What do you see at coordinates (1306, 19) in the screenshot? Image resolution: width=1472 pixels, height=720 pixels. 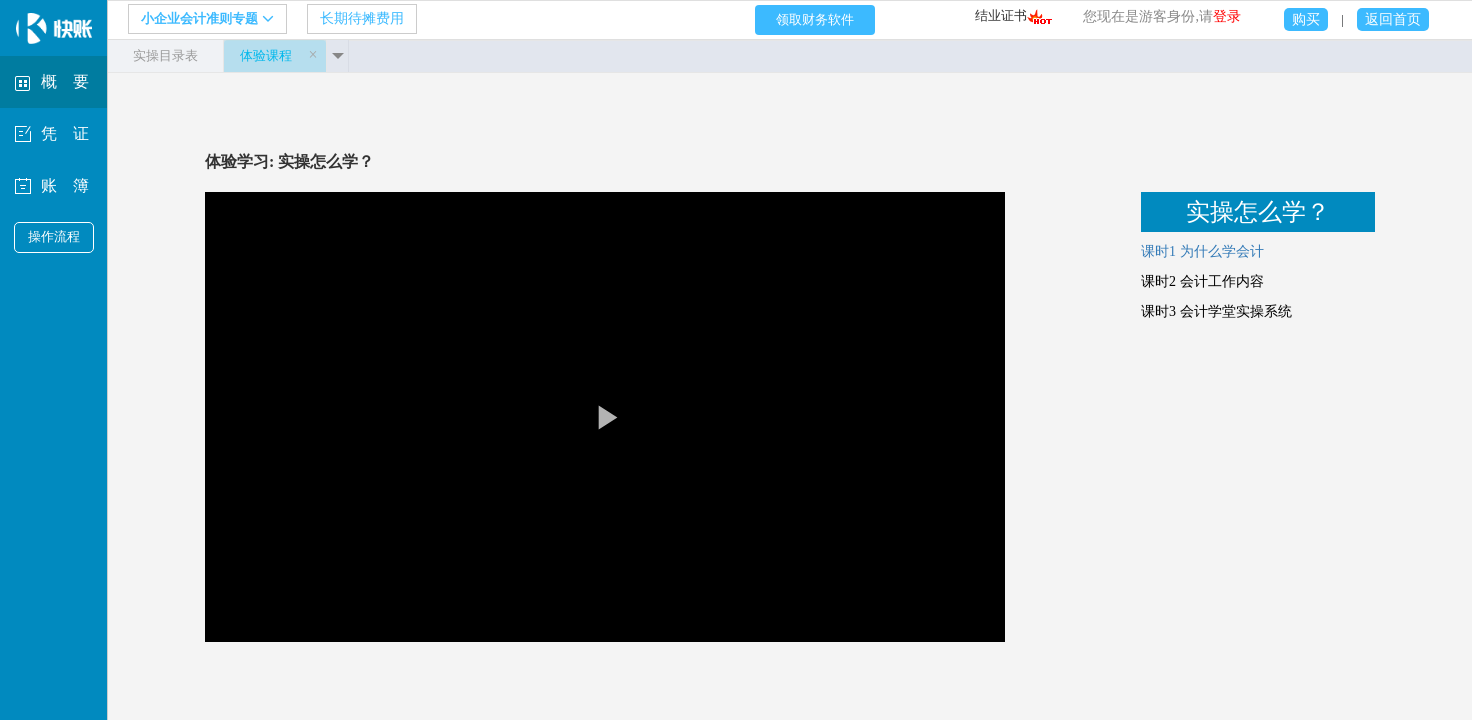 I see `购买` at bounding box center [1306, 19].